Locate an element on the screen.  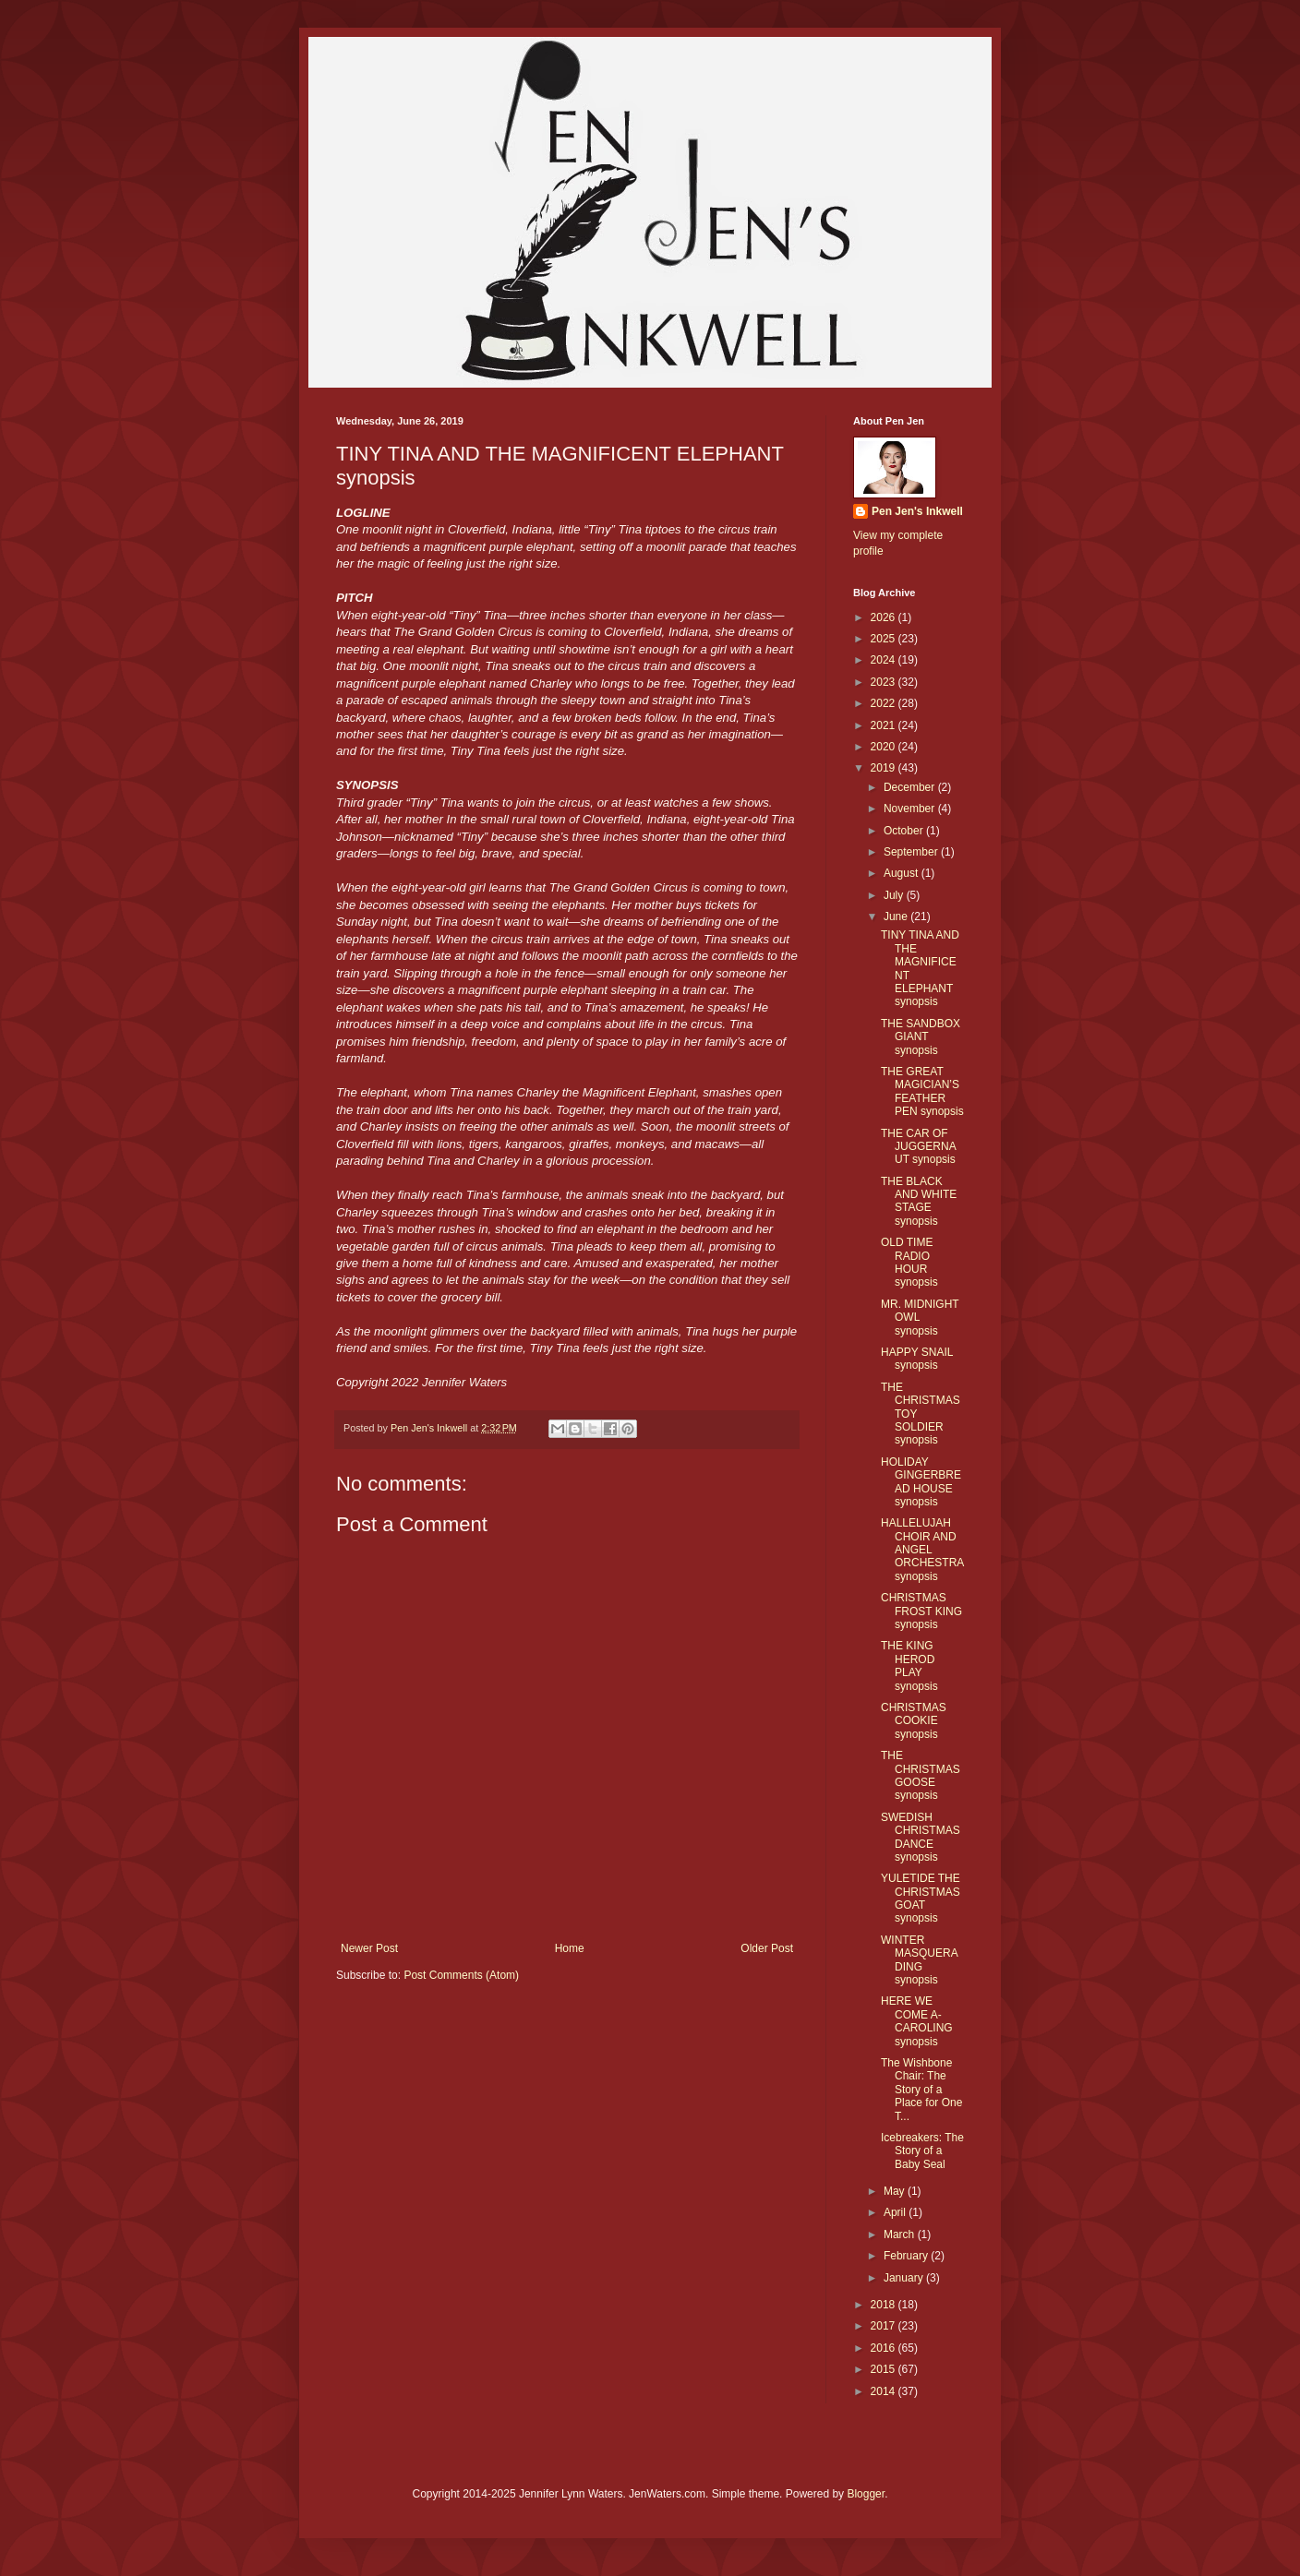
2024 is located at coordinates (884, 659).